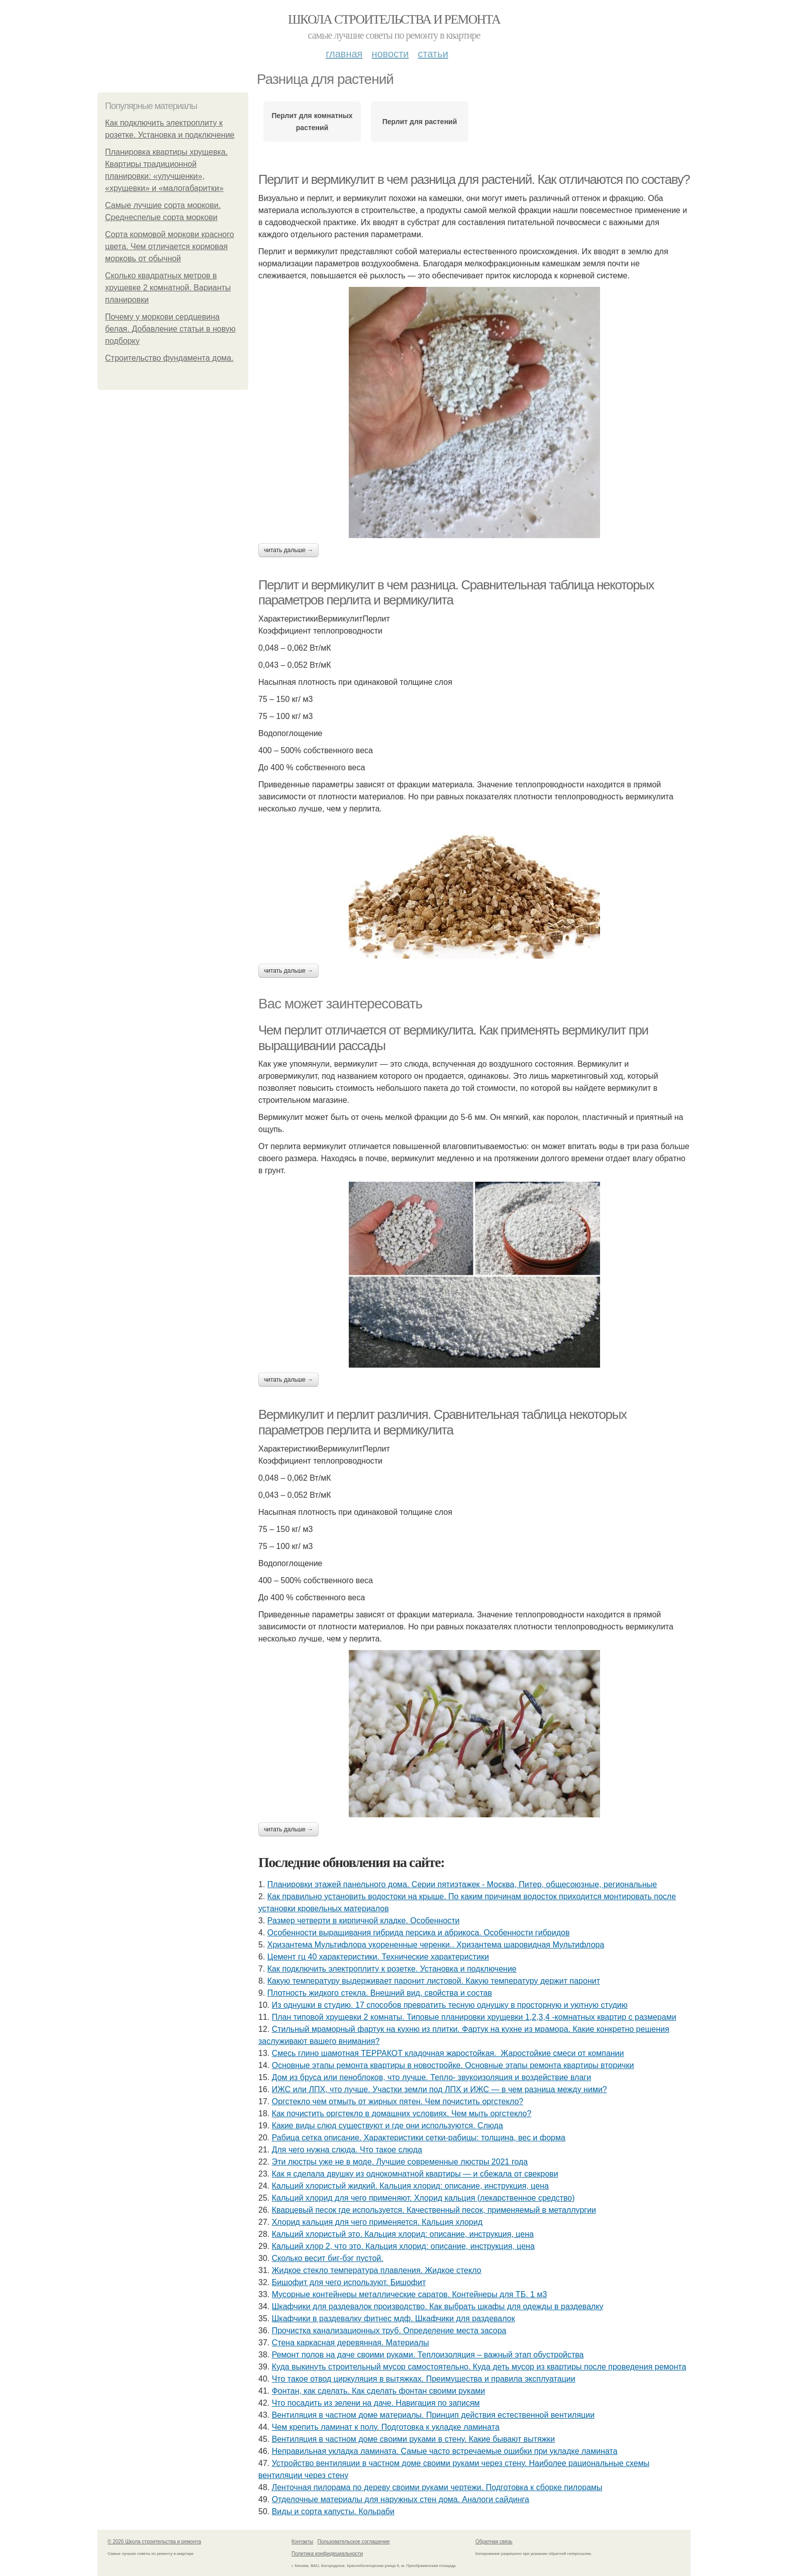 The height and width of the screenshot is (2576, 788). Describe the element at coordinates (379, 1993) in the screenshot. I see `Плотность жидкого стекла. Внешний вид, свойства и состав` at that location.